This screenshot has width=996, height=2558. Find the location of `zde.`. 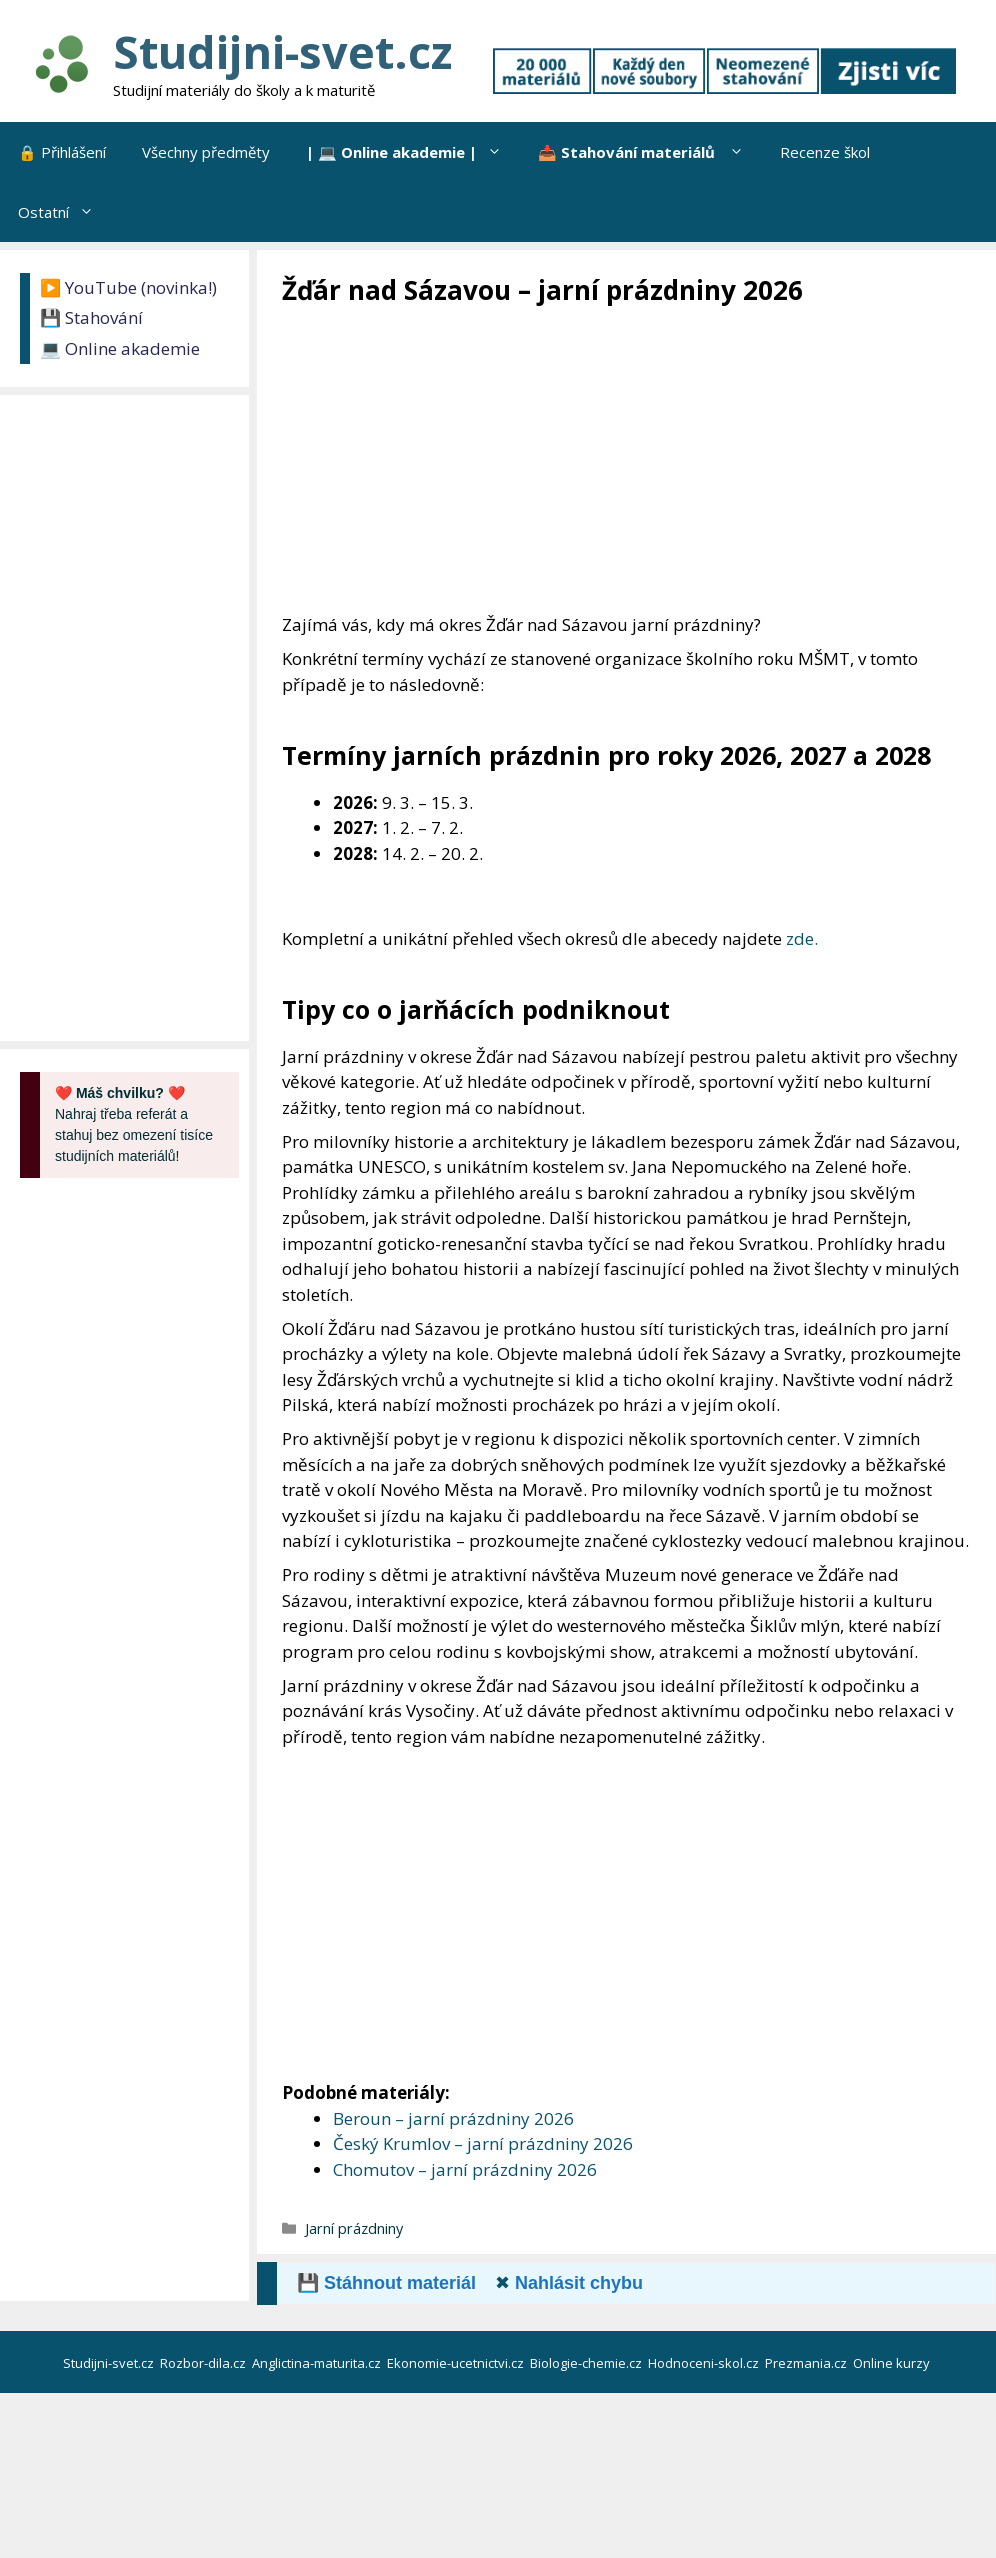

zde. is located at coordinates (802, 938).